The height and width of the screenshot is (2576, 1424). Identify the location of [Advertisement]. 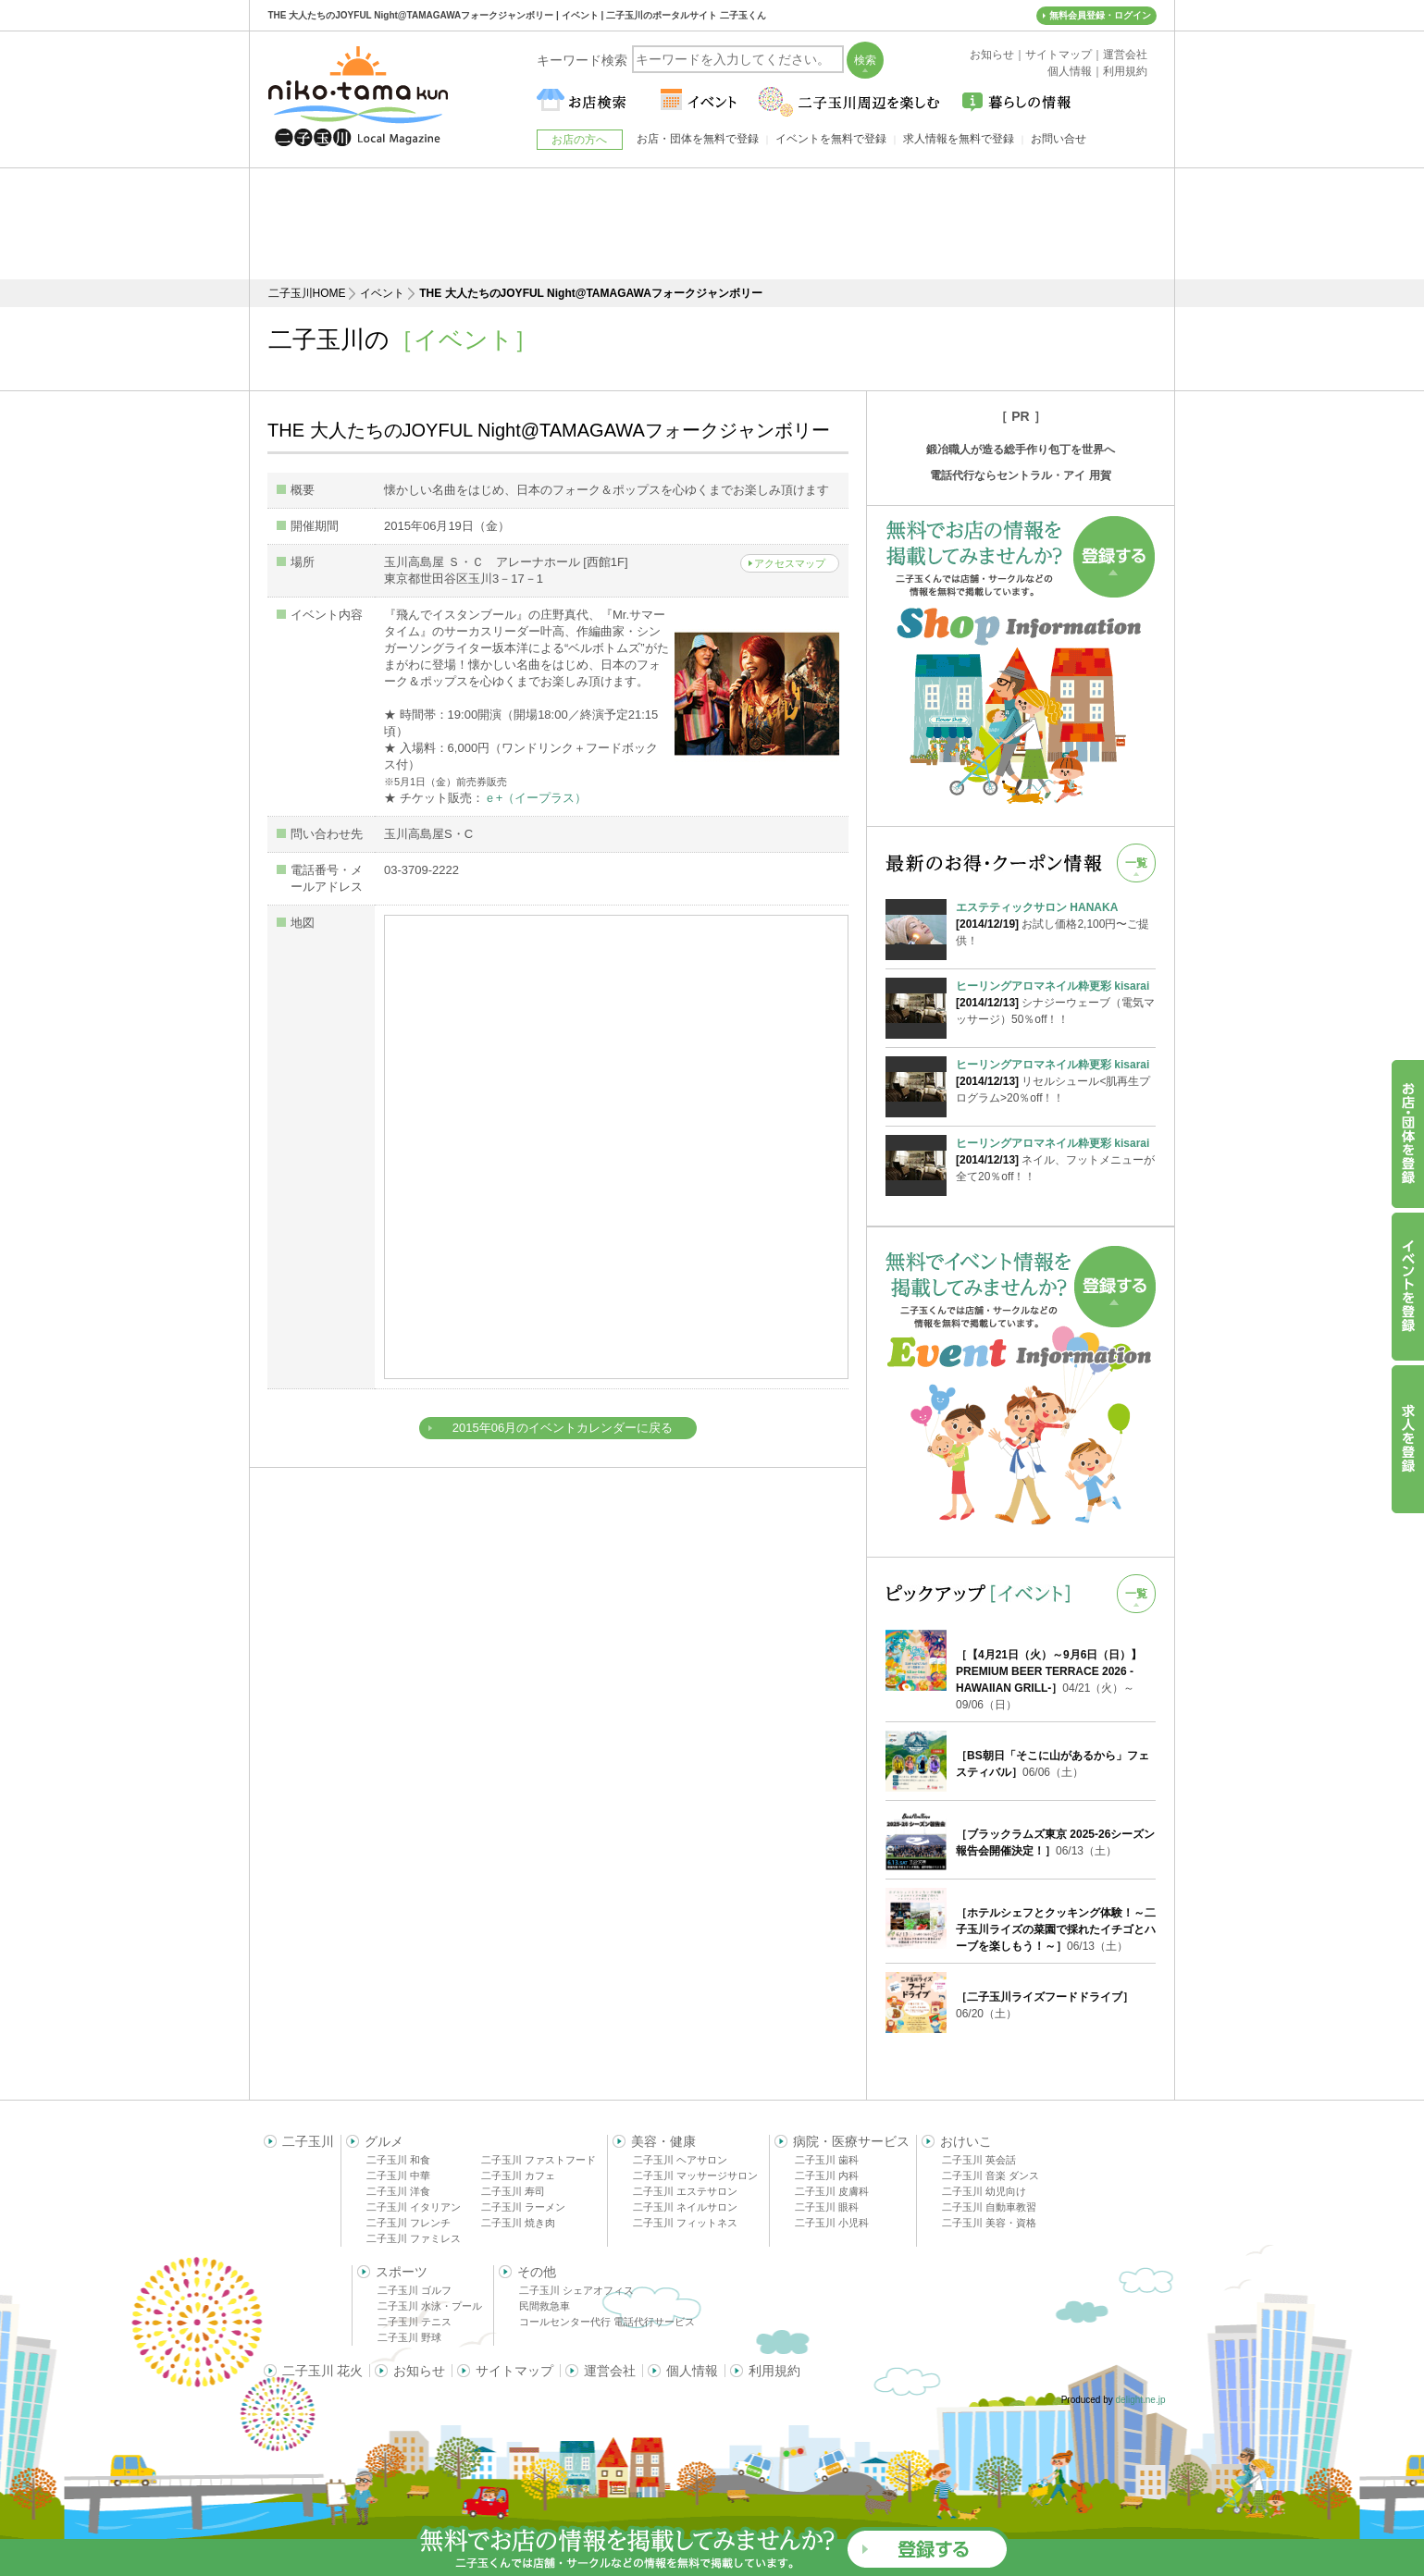
(712, 223).